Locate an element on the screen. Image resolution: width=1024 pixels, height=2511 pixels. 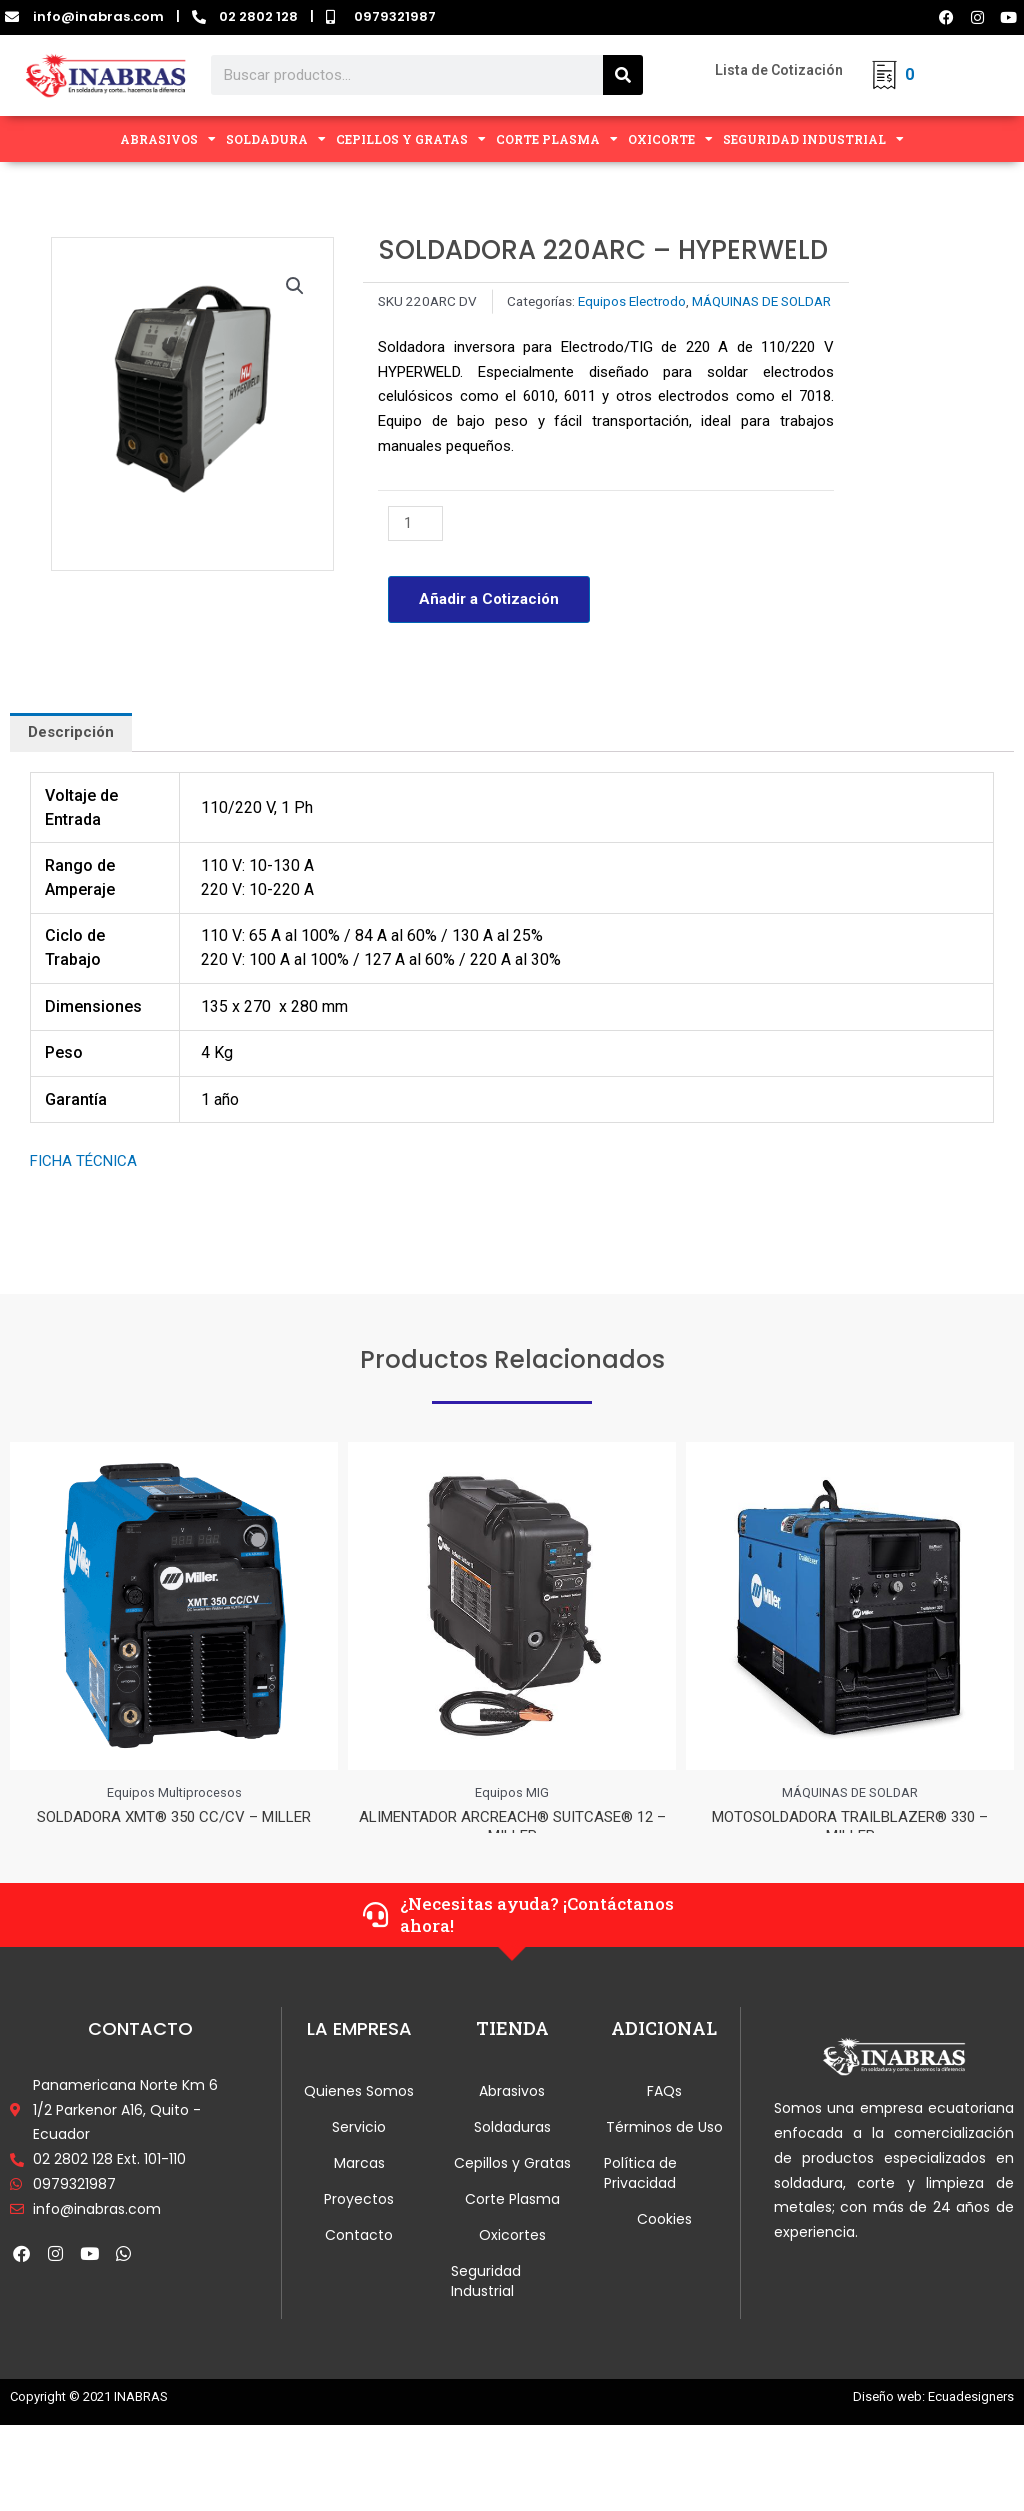
Seguridad Industrial is located at coordinates (486, 2302).